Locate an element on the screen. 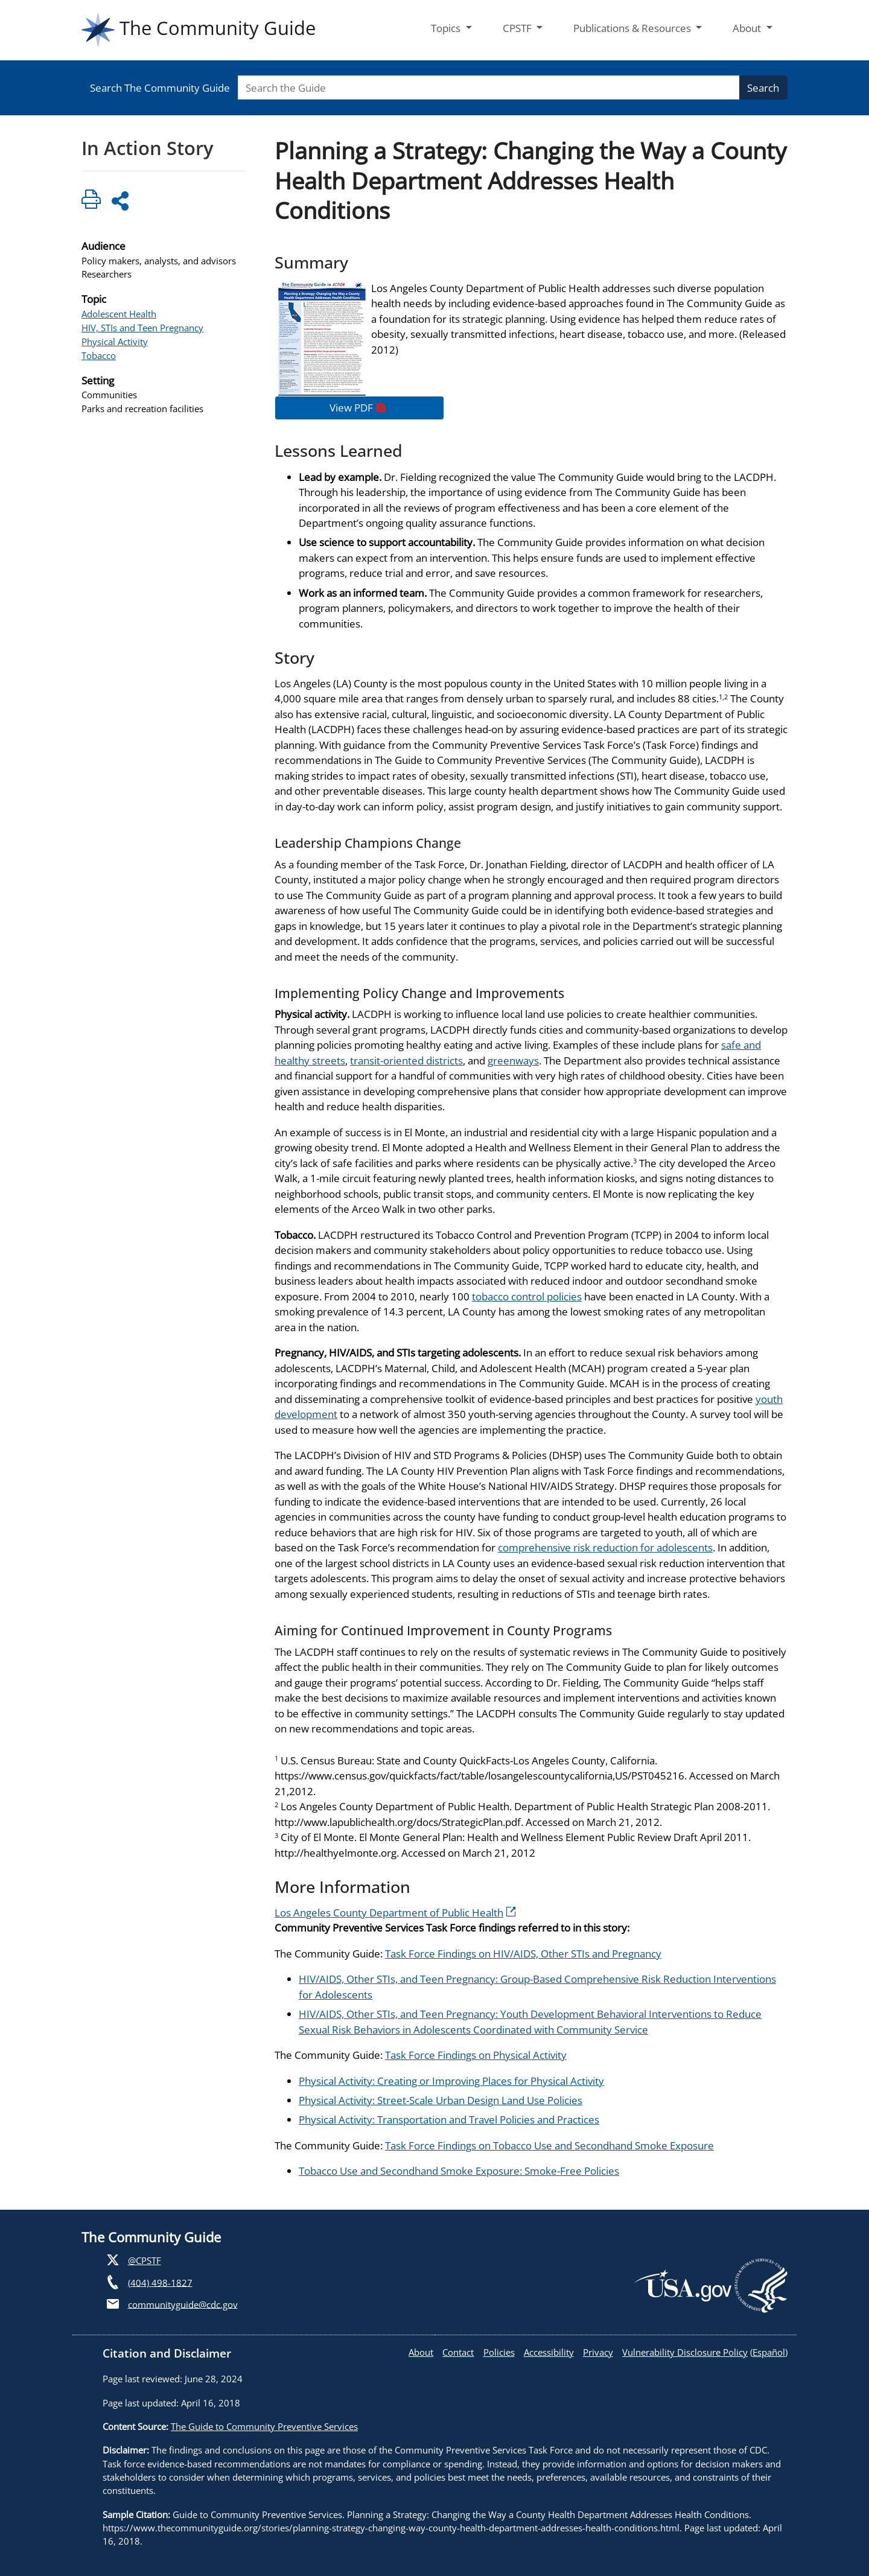 This screenshot has height=2576, width=869. comprehensive risk reduction for adolescents is located at coordinates (605, 1547).